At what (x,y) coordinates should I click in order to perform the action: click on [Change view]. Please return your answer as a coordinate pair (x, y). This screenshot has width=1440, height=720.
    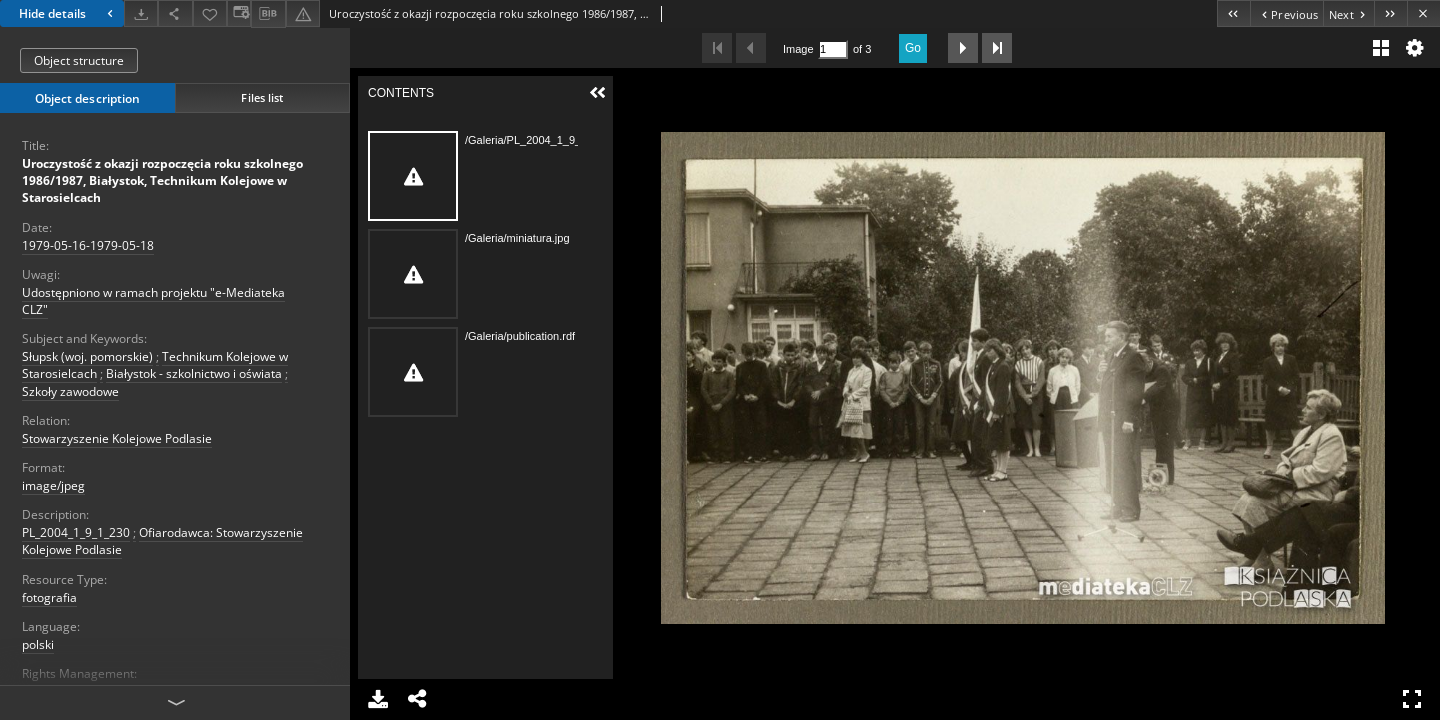
    Looking at the image, I should click on (239, 13).